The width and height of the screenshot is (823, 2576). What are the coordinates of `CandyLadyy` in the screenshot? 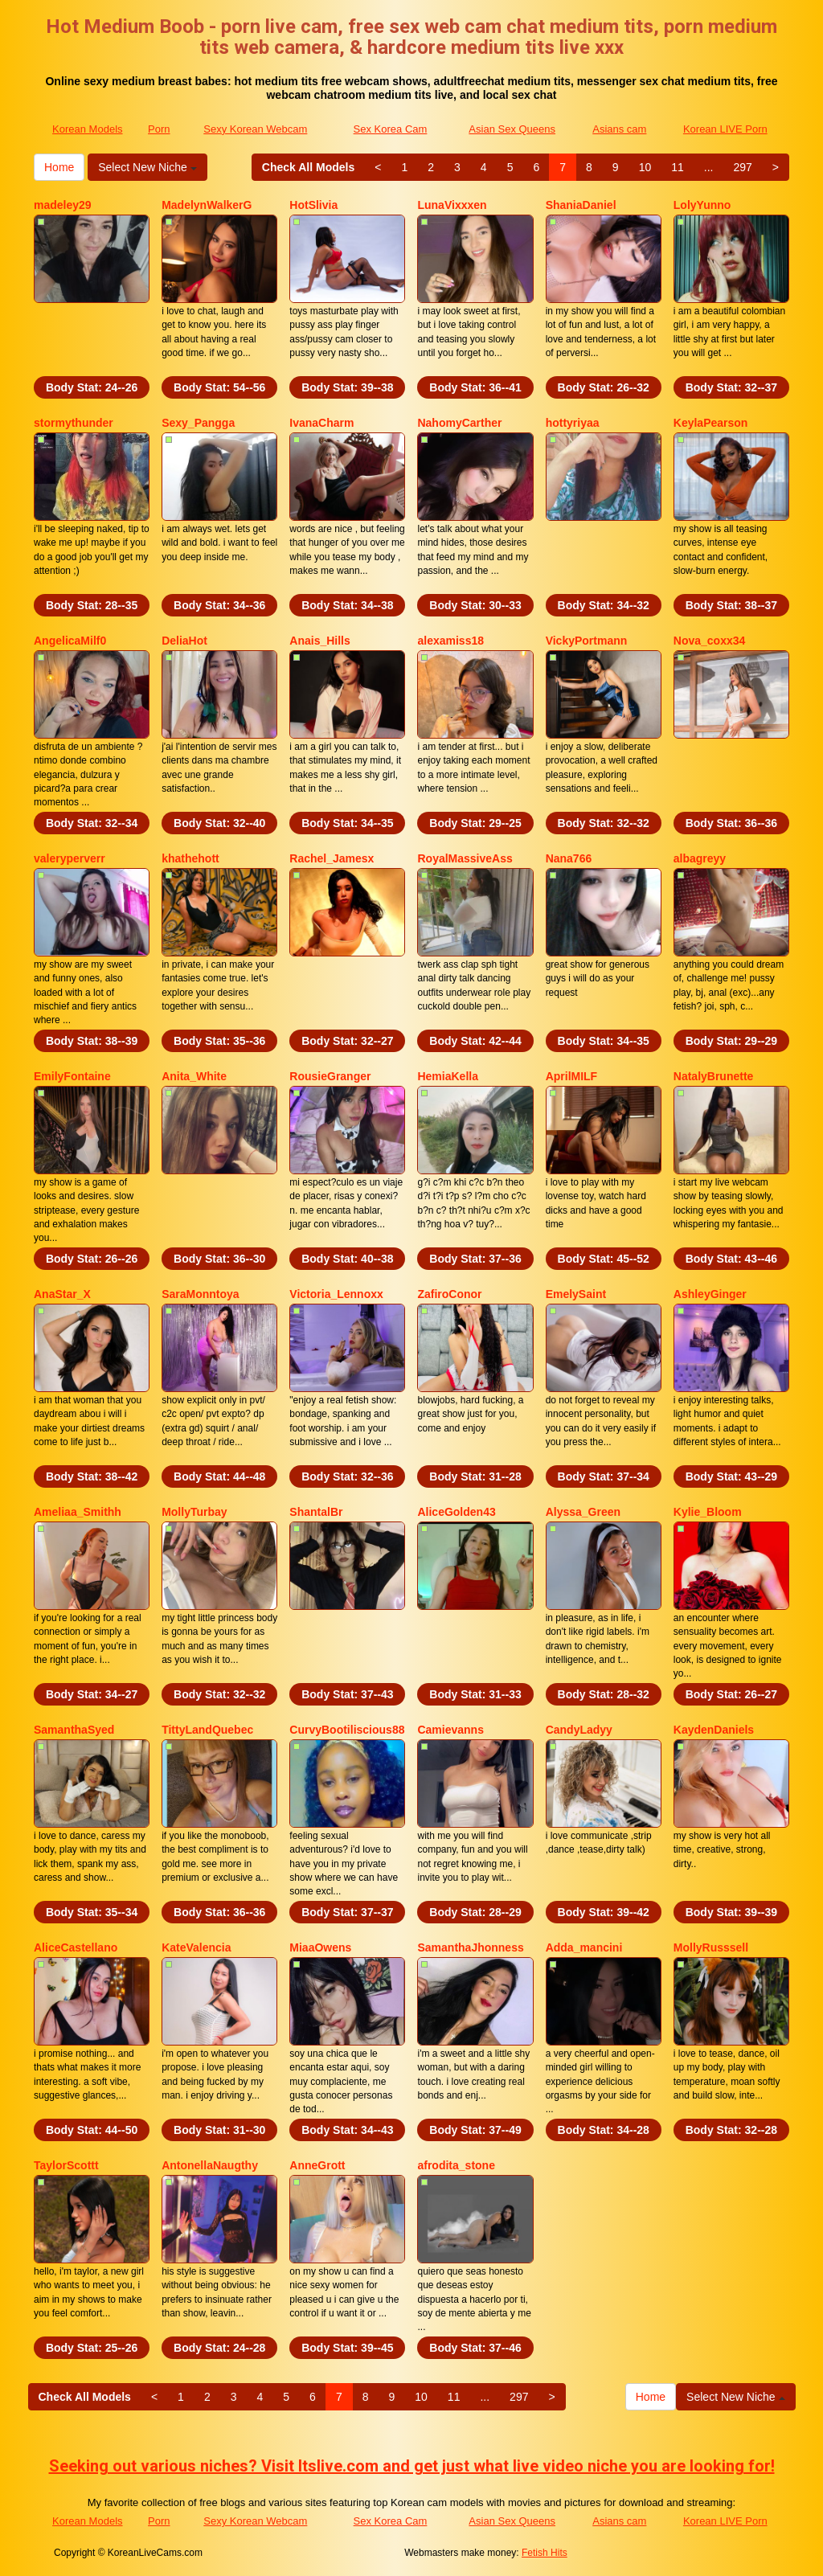 It's located at (579, 1729).